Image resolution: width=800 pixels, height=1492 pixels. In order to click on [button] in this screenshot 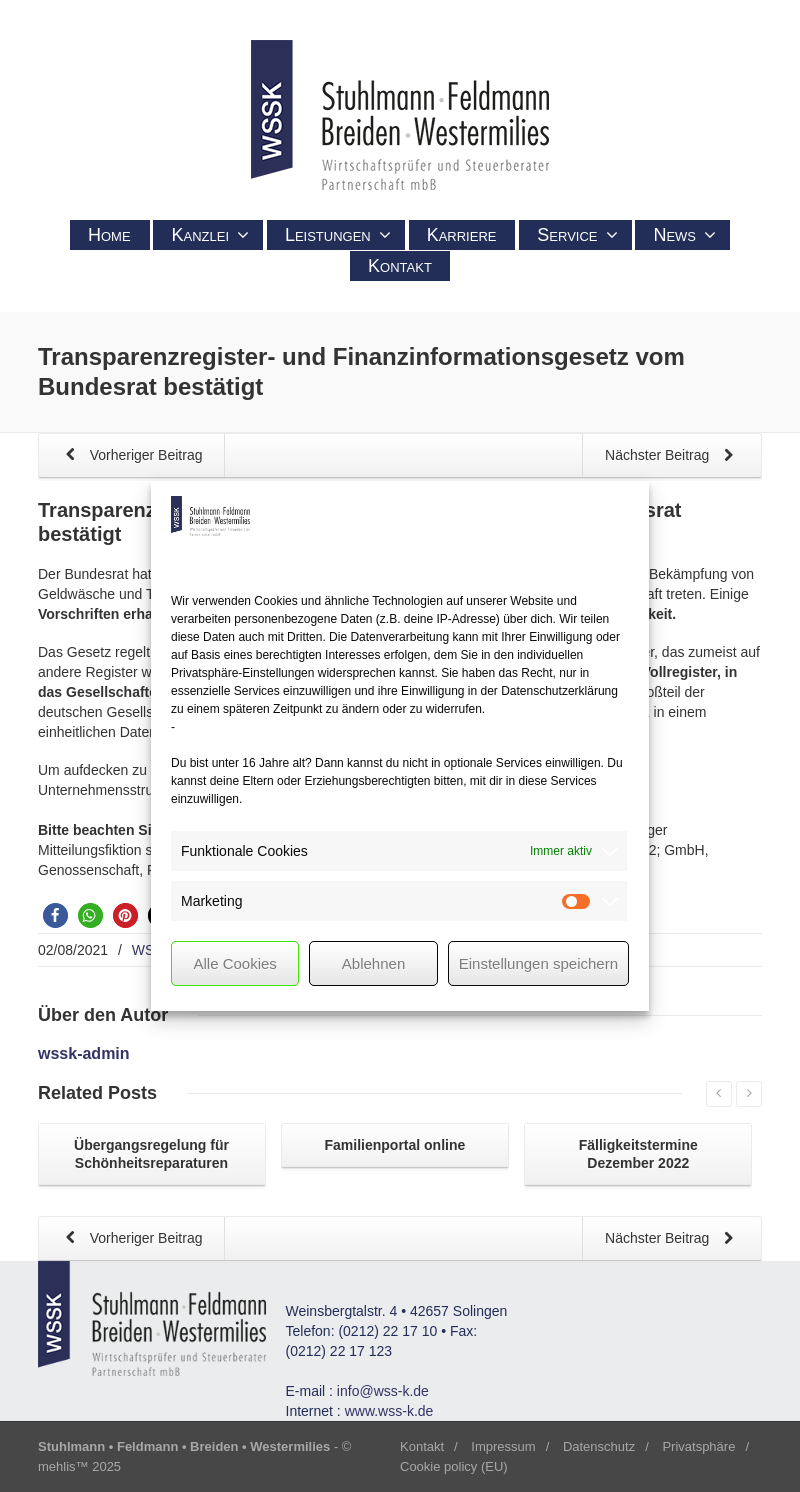, I will do `click(55, 915)`.